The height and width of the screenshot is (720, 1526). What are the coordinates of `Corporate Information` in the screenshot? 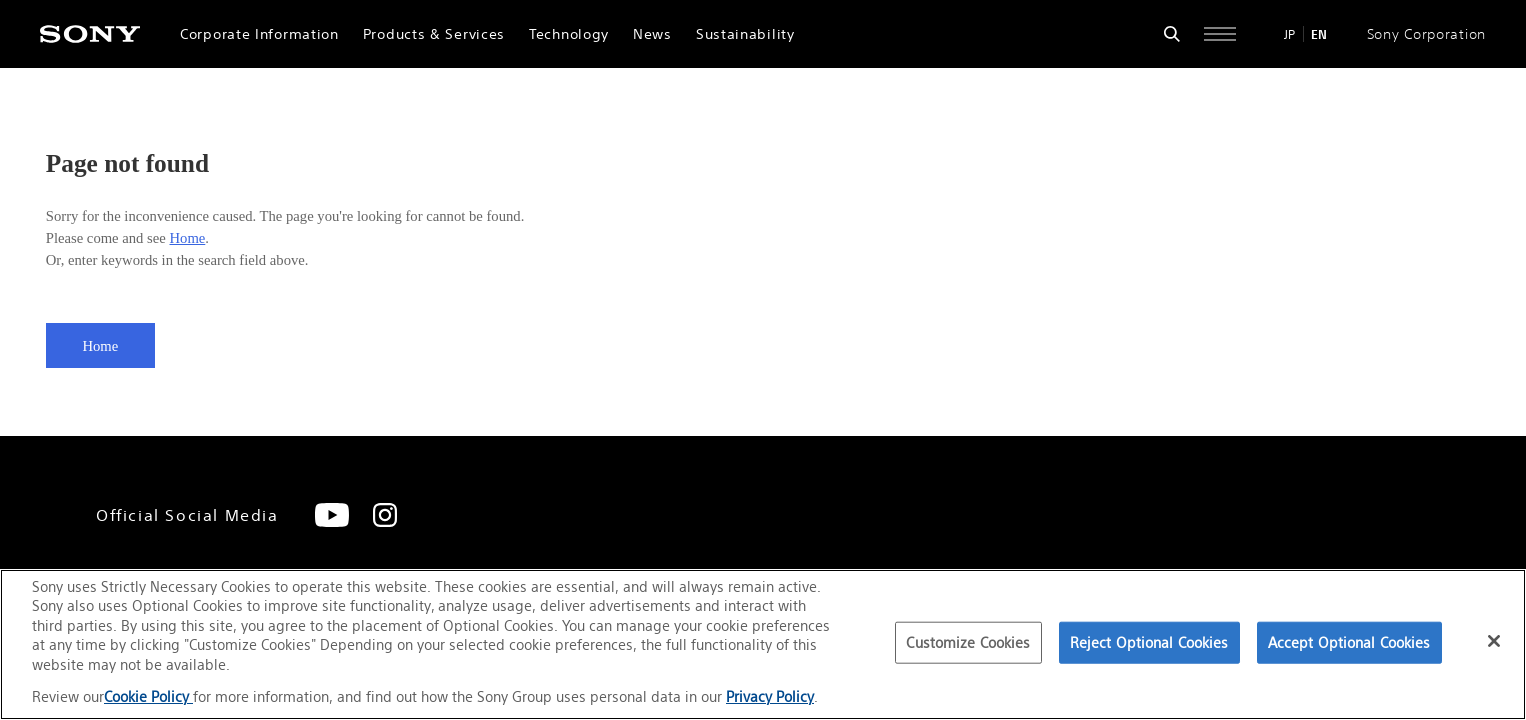 It's located at (259, 34).